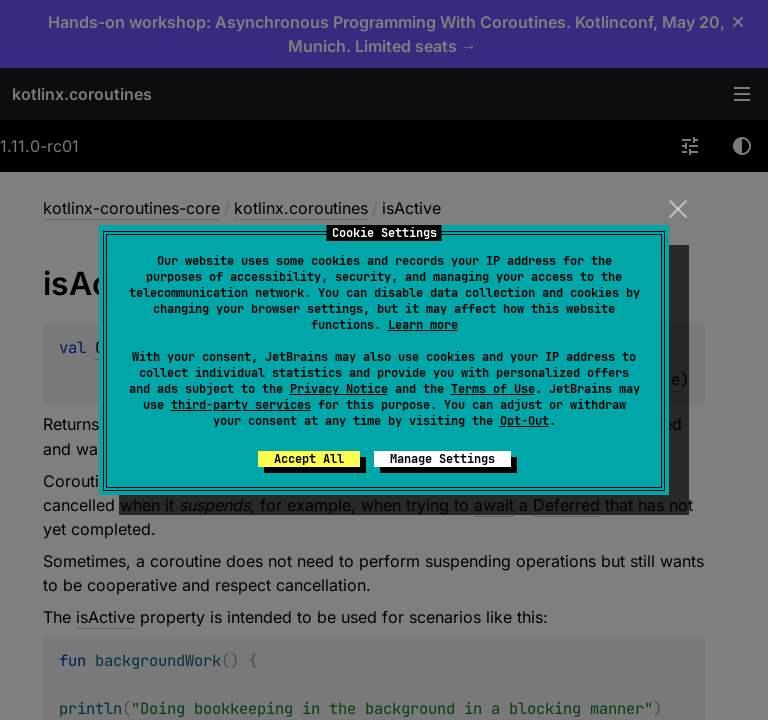 This screenshot has width=768, height=720. What do you see at coordinates (241, 405) in the screenshot?
I see `third-party services` at bounding box center [241, 405].